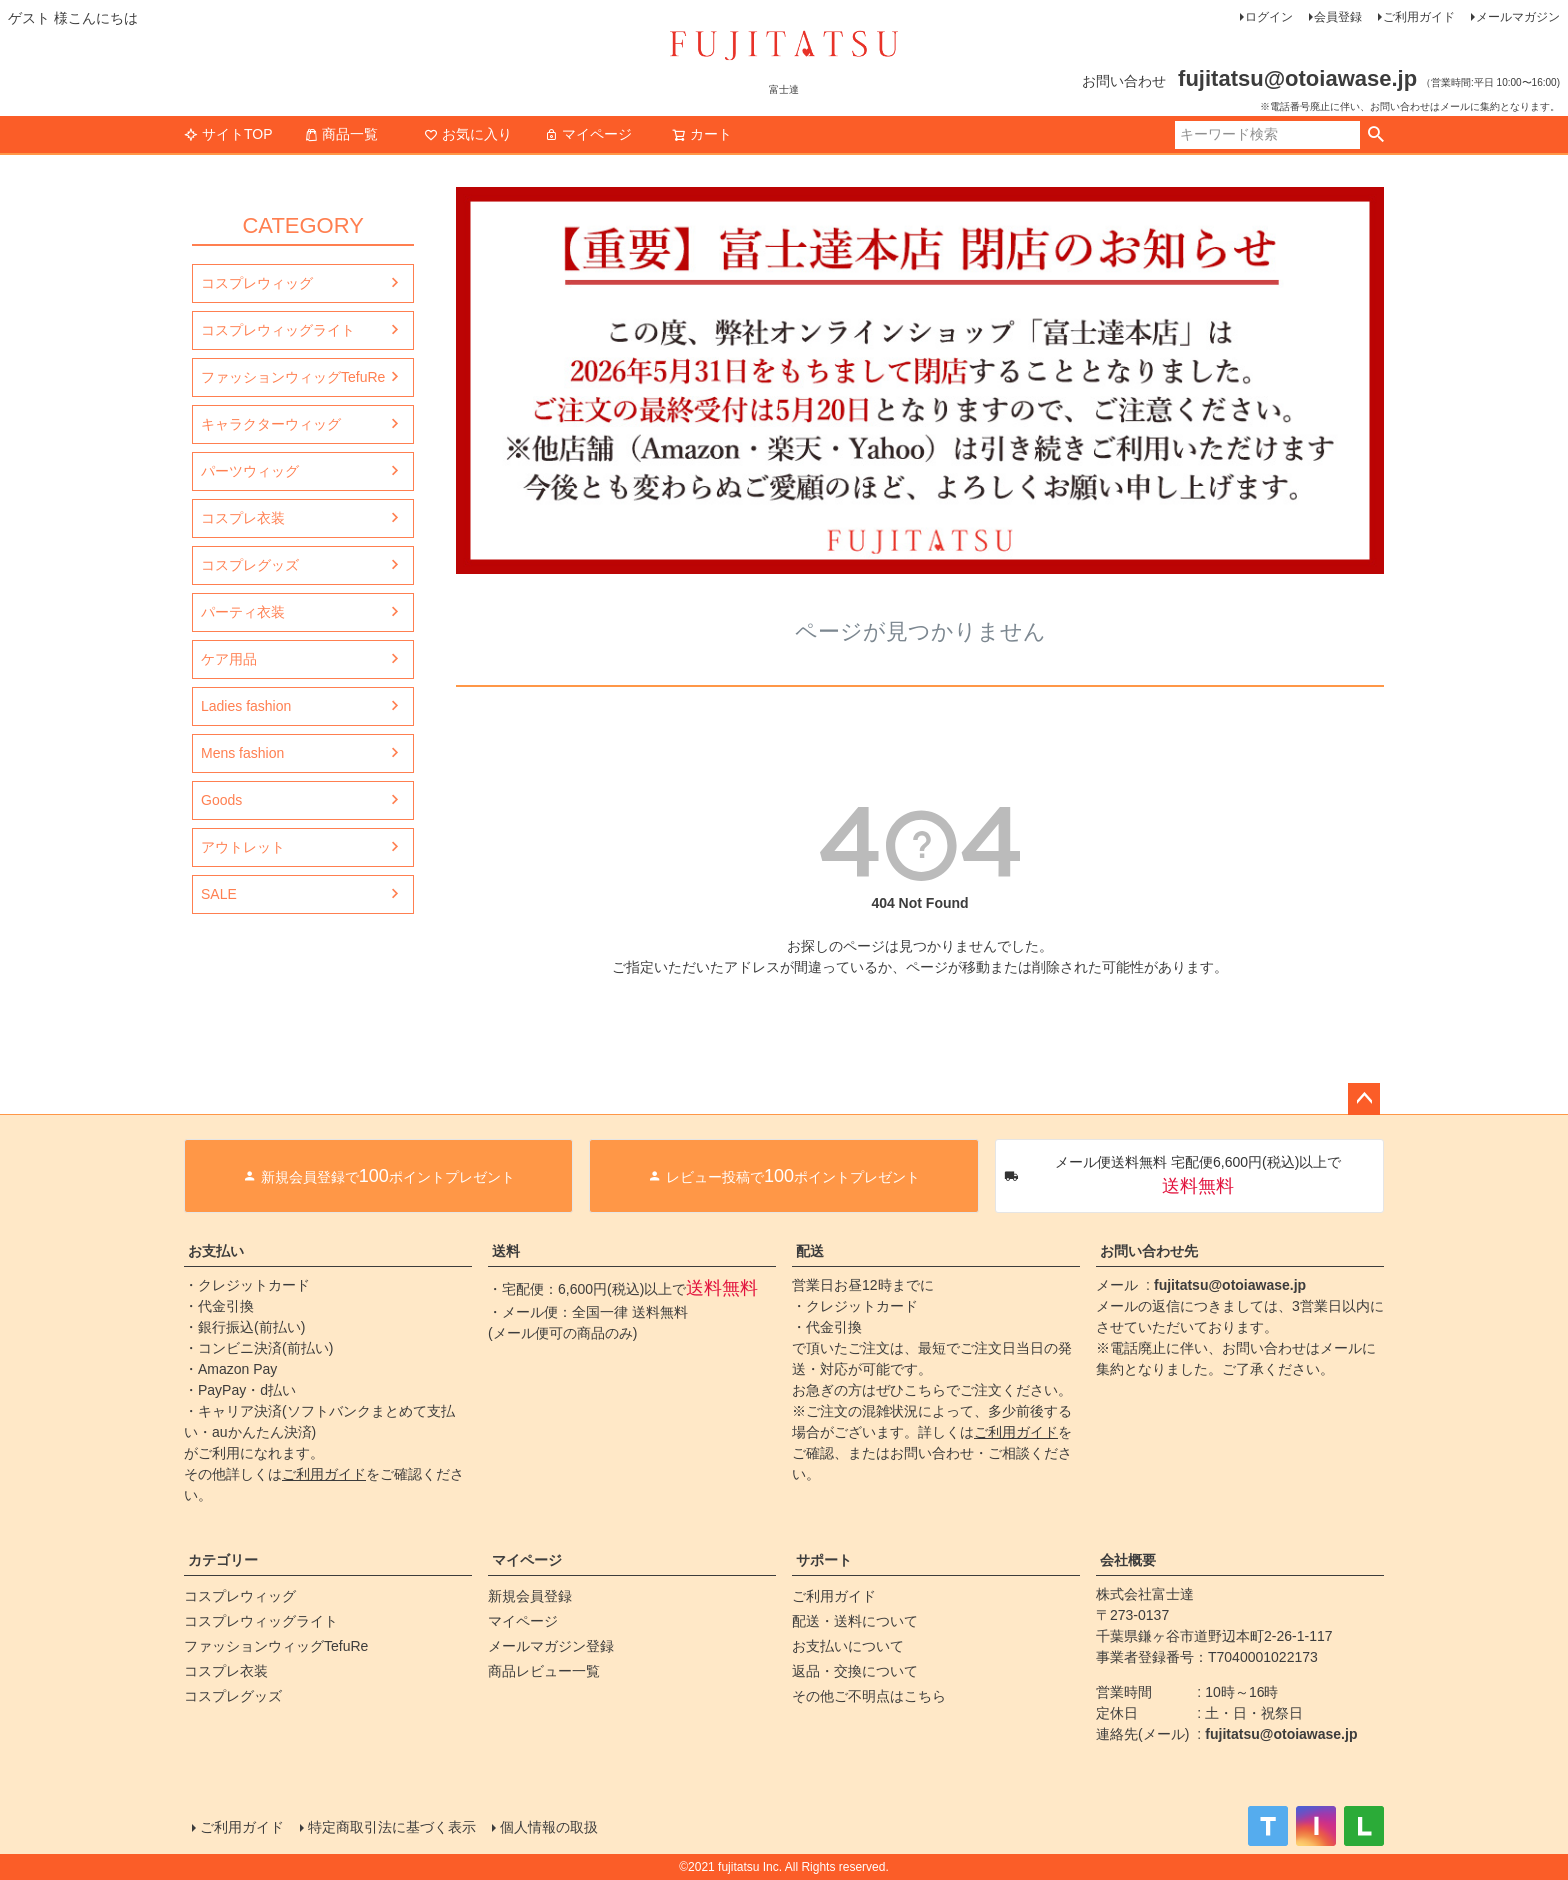 The width and height of the screenshot is (1568, 1880). Describe the element at coordinates (229, 659) in the screenshot. I see `ケア用品` at that location.